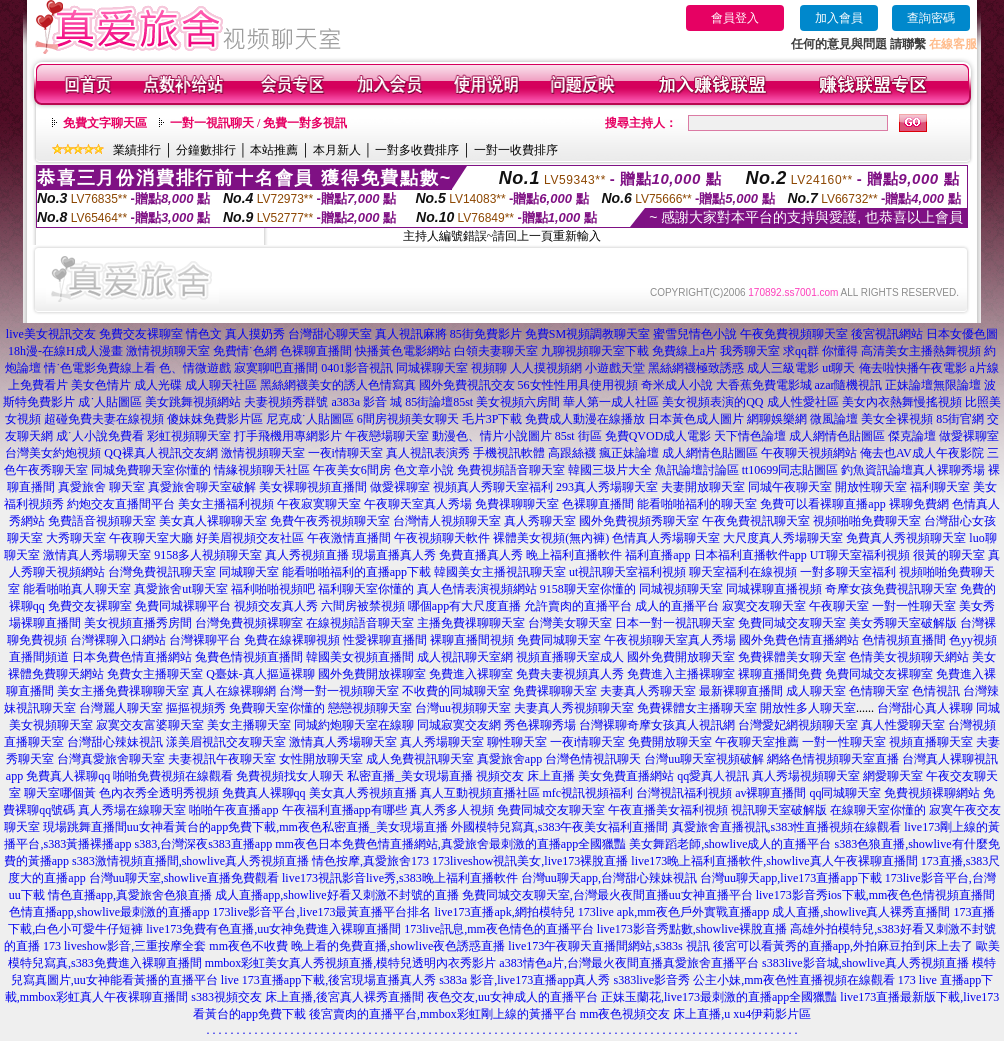 The height and width of the screenshot is (1041, 1004). I want to click on 成˙人貼圖區, so click(110, 402).